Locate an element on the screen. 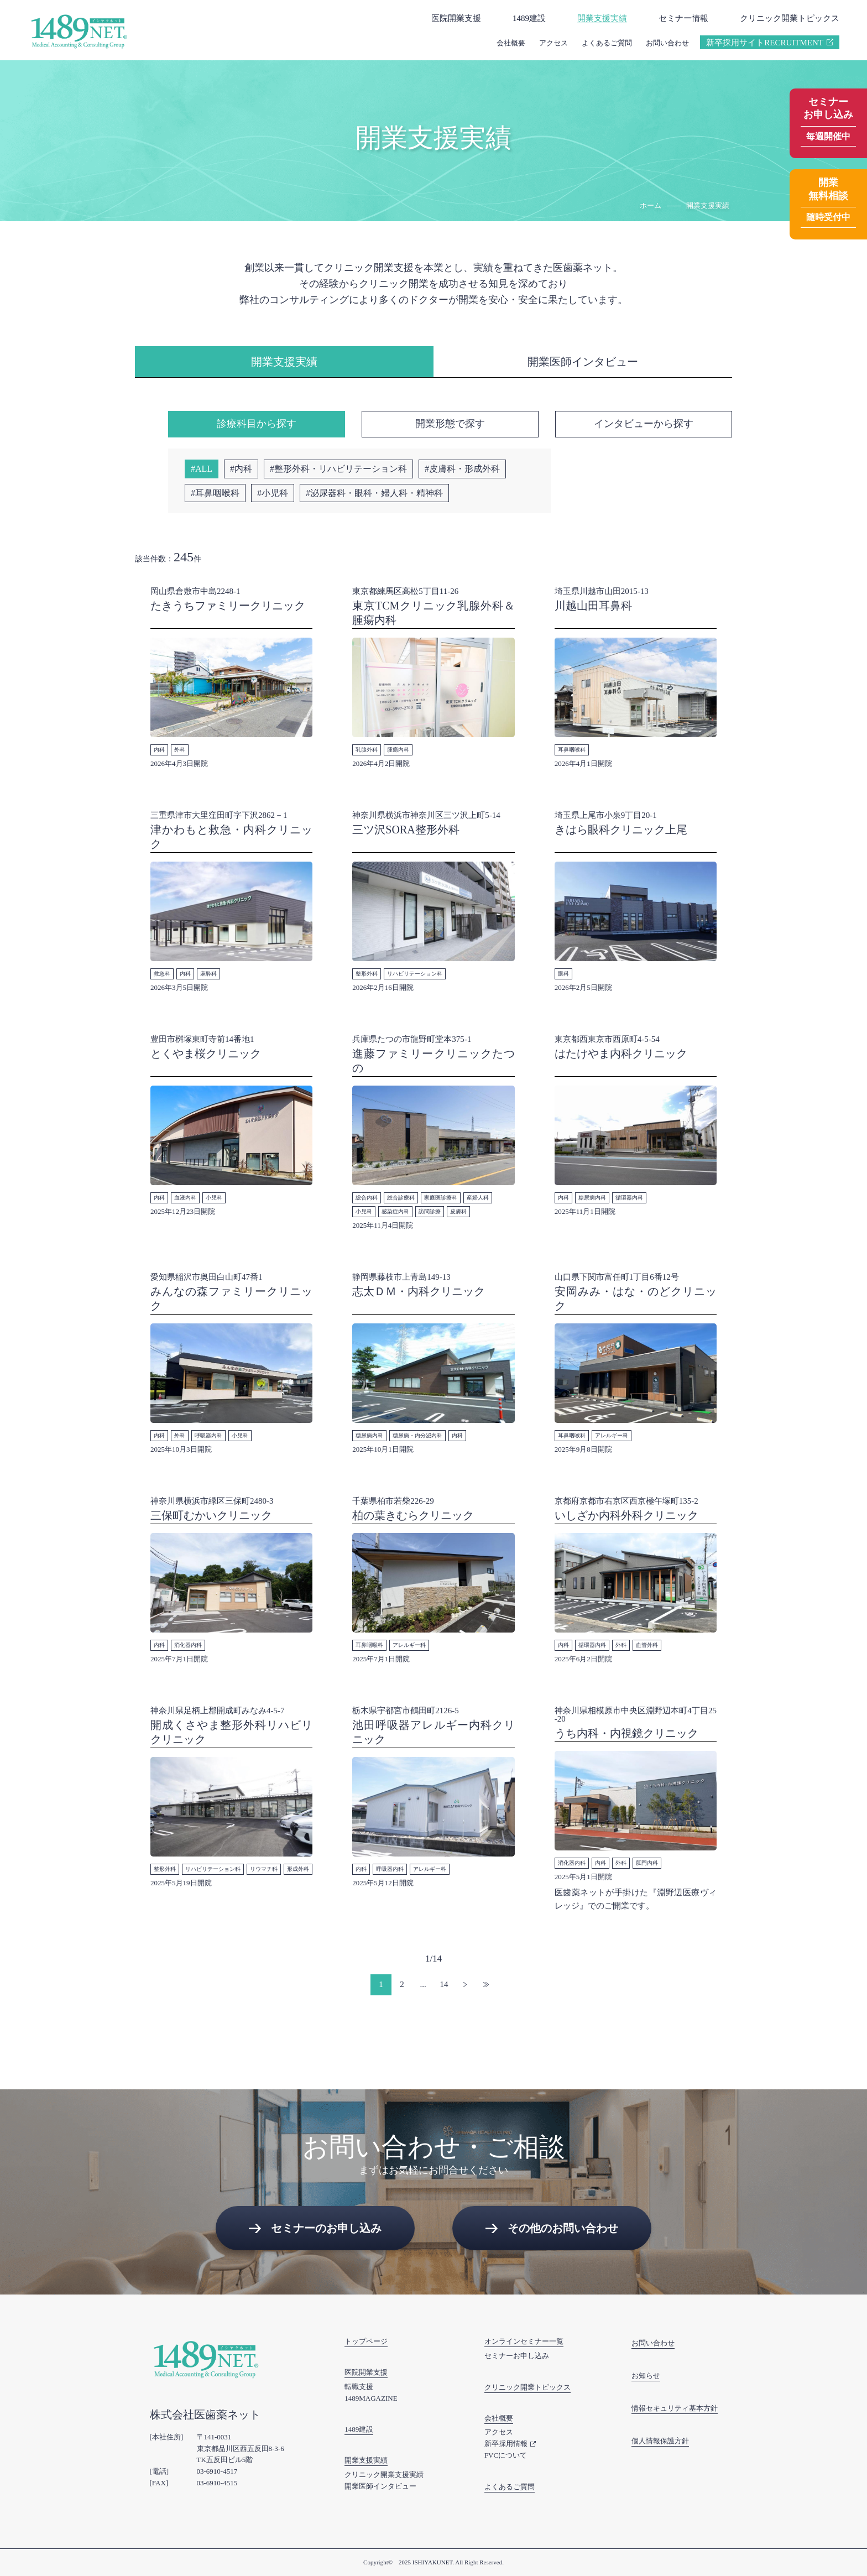 This screenshot has width=867, height=2576. 1489MAGAZINE is located at coordinates (370, 2398).